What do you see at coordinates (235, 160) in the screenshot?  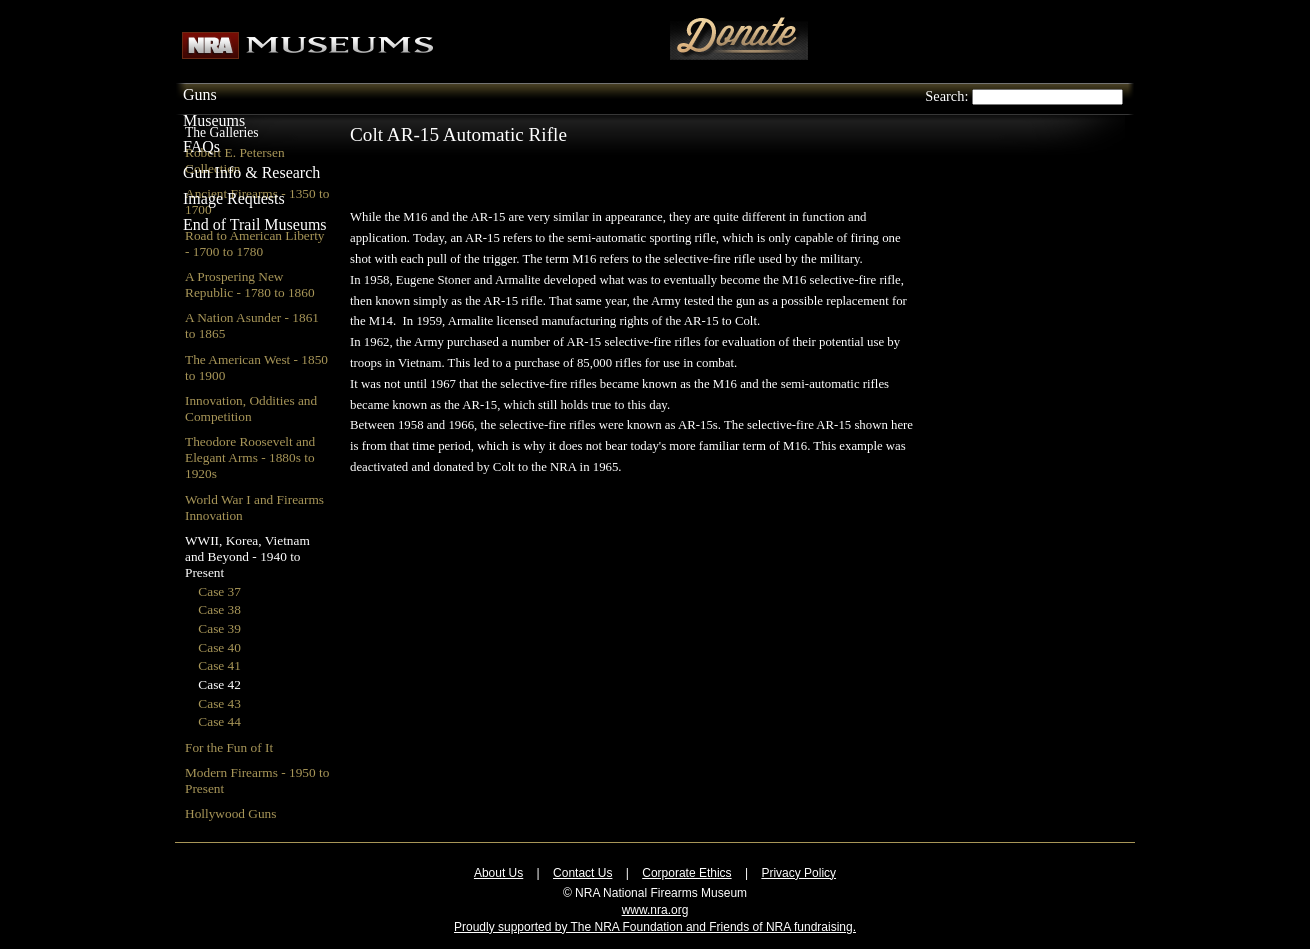 I see `Robert E. Petersen Collection` at bounding box center [235, 160].